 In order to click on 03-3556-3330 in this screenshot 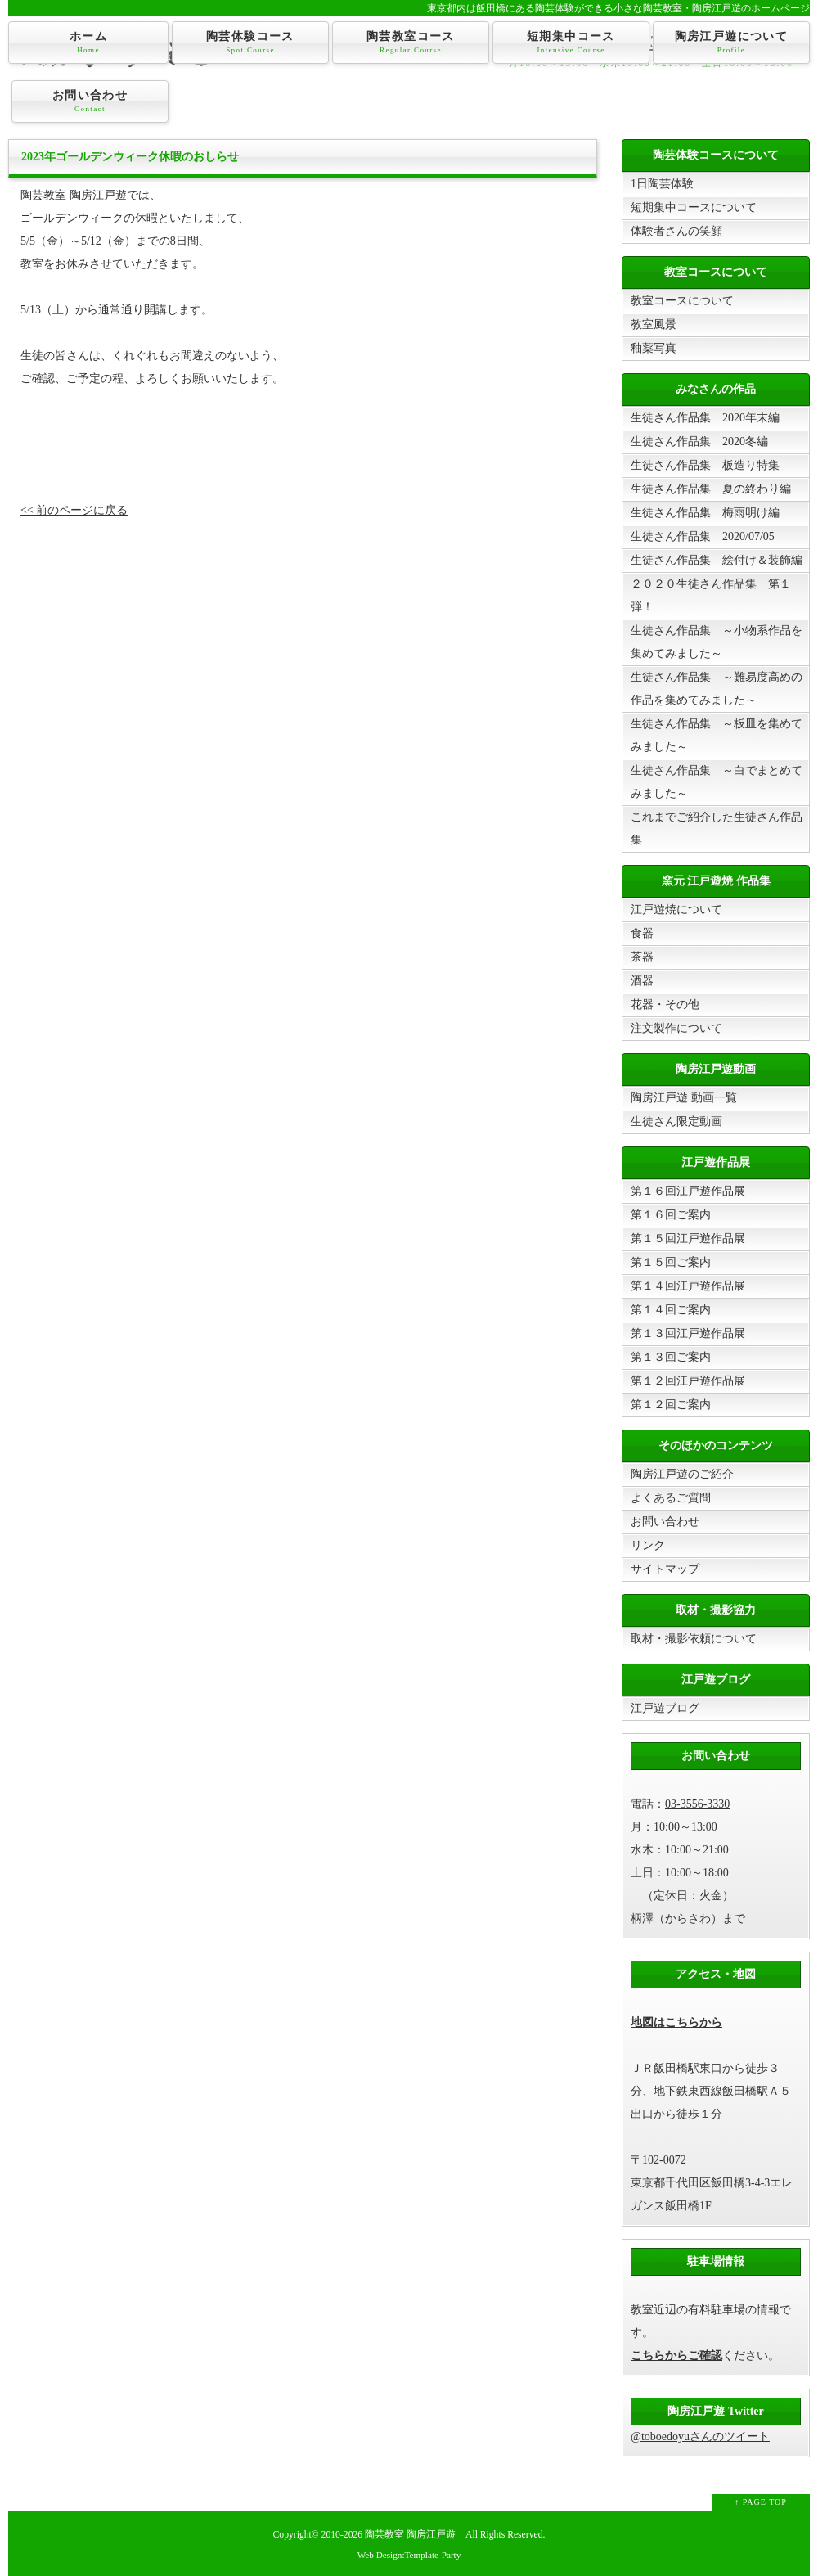, I will do `click(697, 1804)`.